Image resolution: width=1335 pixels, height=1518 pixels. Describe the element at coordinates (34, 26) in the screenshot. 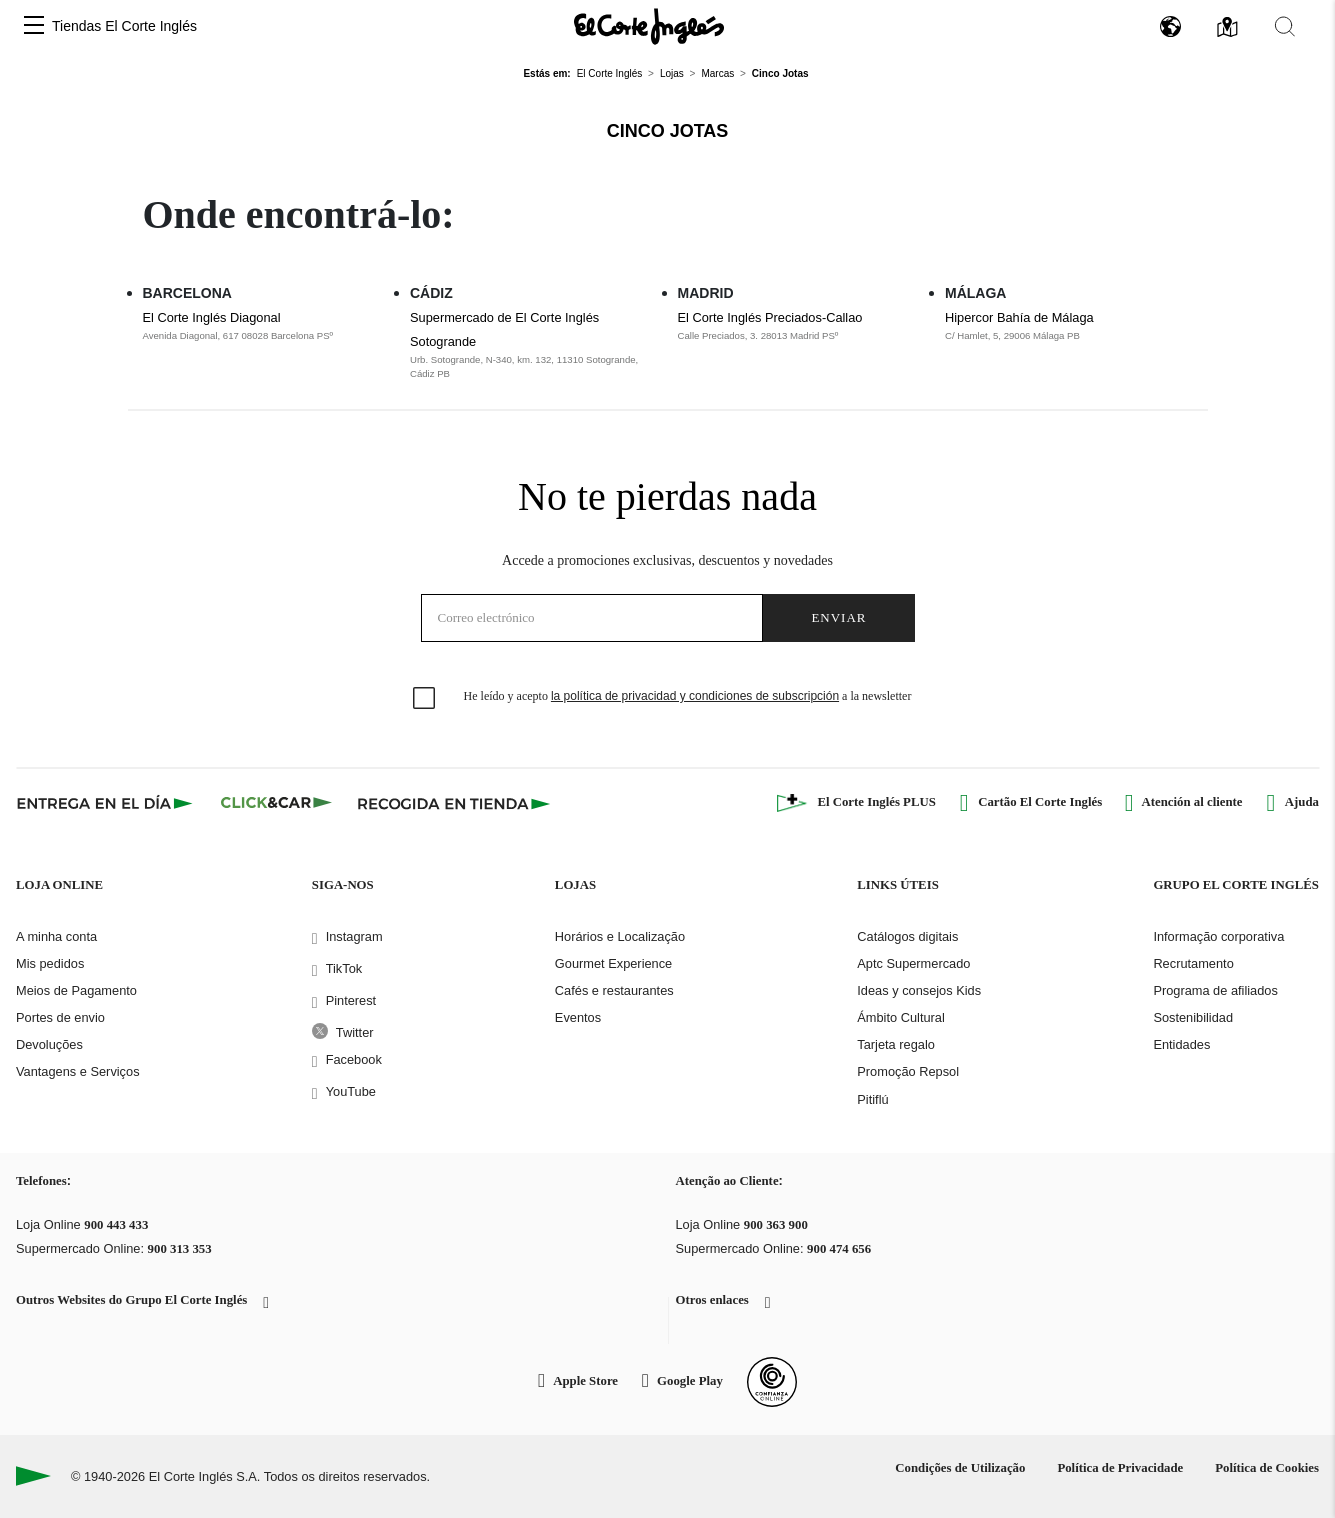

I see `[button]` at that location.